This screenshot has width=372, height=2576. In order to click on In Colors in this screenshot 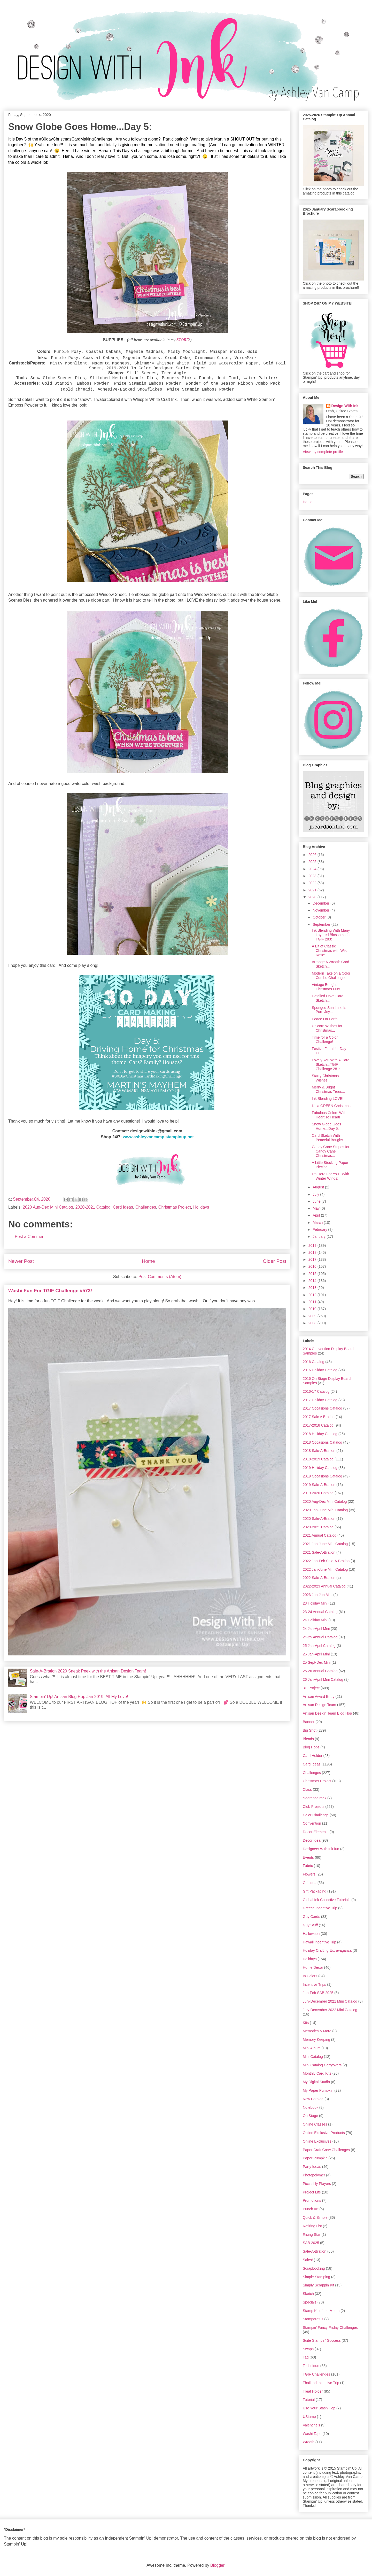, I will do `click(310, 1976)`.